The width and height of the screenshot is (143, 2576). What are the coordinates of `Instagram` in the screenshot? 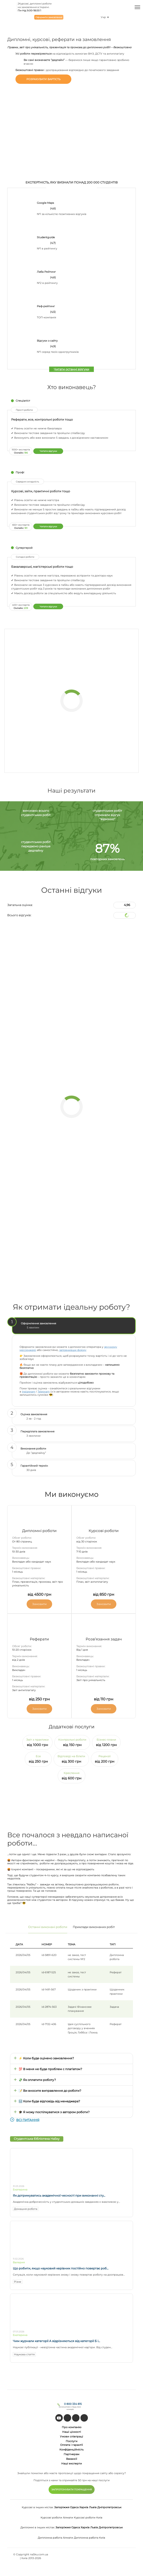 It's located at (28, 1391).